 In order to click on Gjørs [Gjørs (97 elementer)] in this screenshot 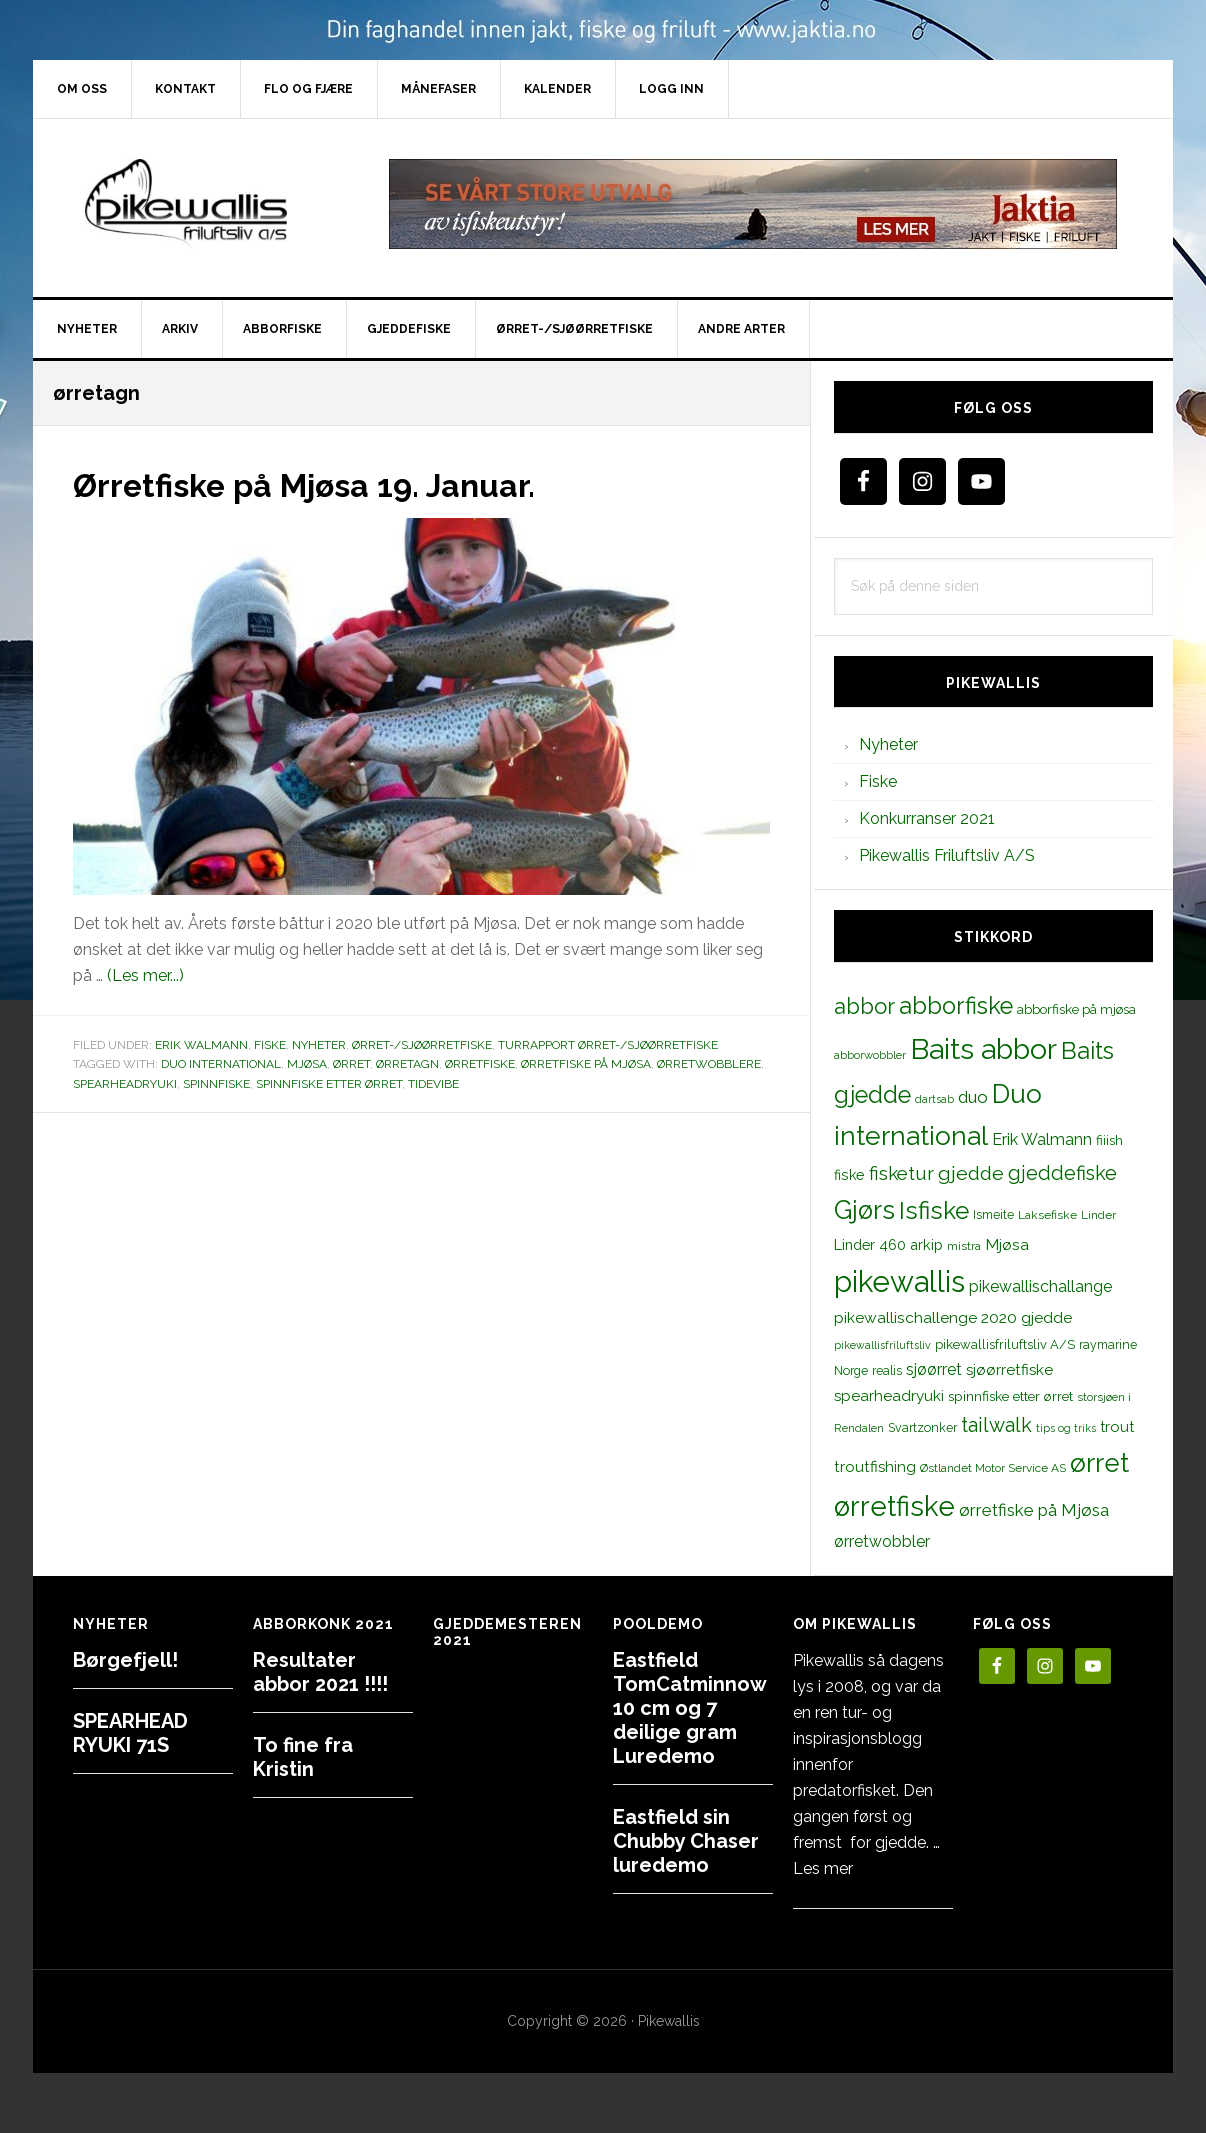, I will do `click(864, 1210)`.